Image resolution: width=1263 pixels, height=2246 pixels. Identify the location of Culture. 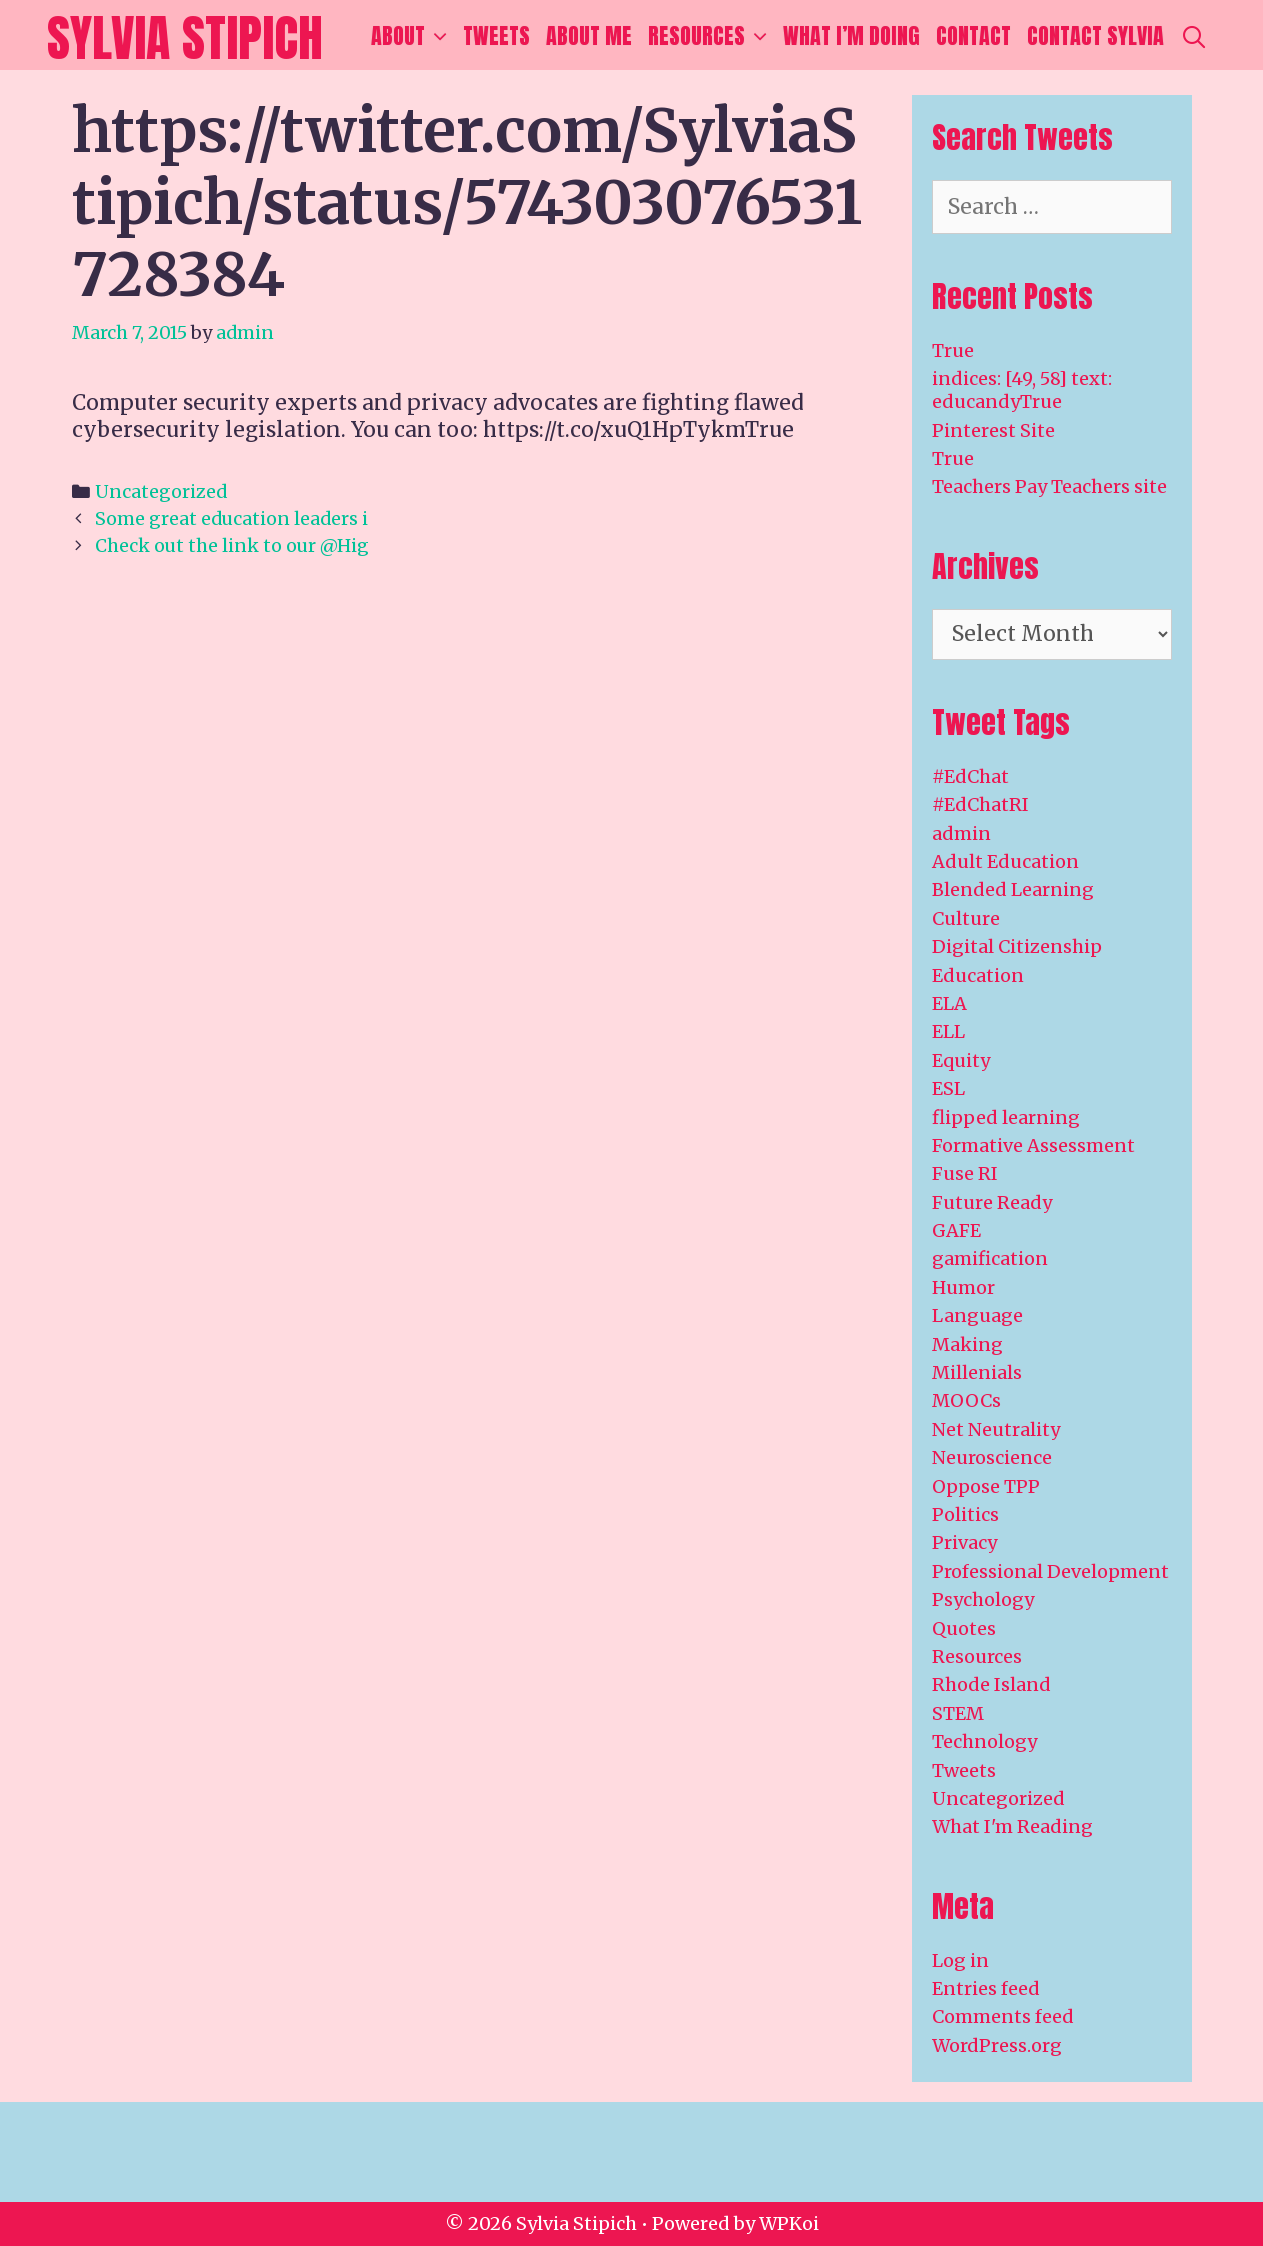
(966, 918).